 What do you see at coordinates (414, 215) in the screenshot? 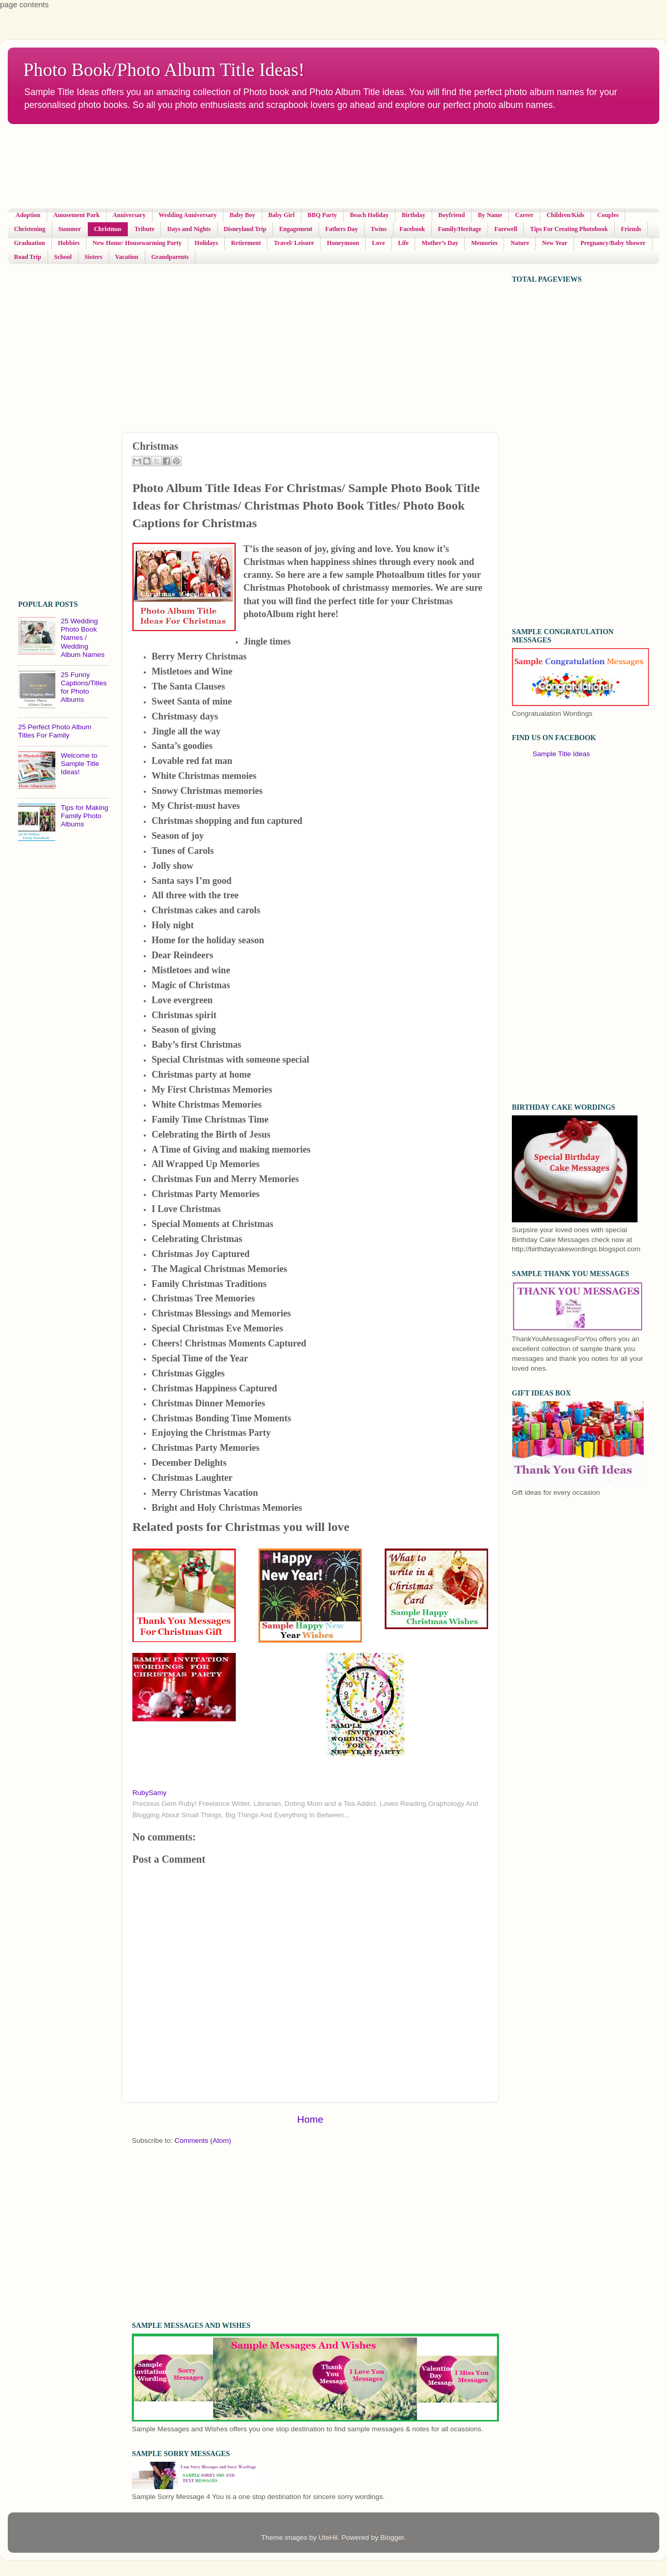
I see `Birthday` at bounding box center [414, 215].